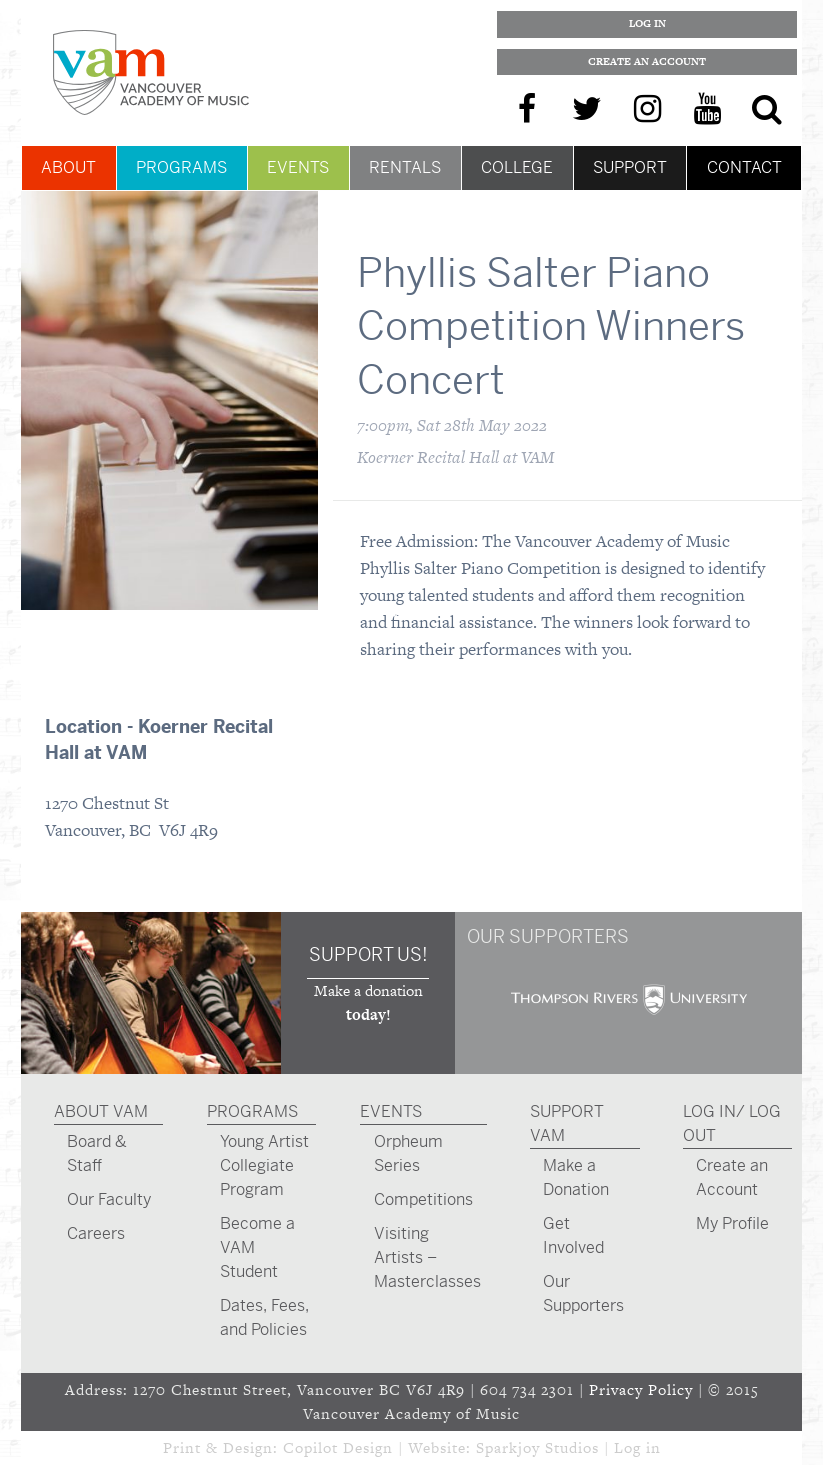 This screenshot has width=823, height=1465. I want to click on Copilot Design, so click(338, 1447).